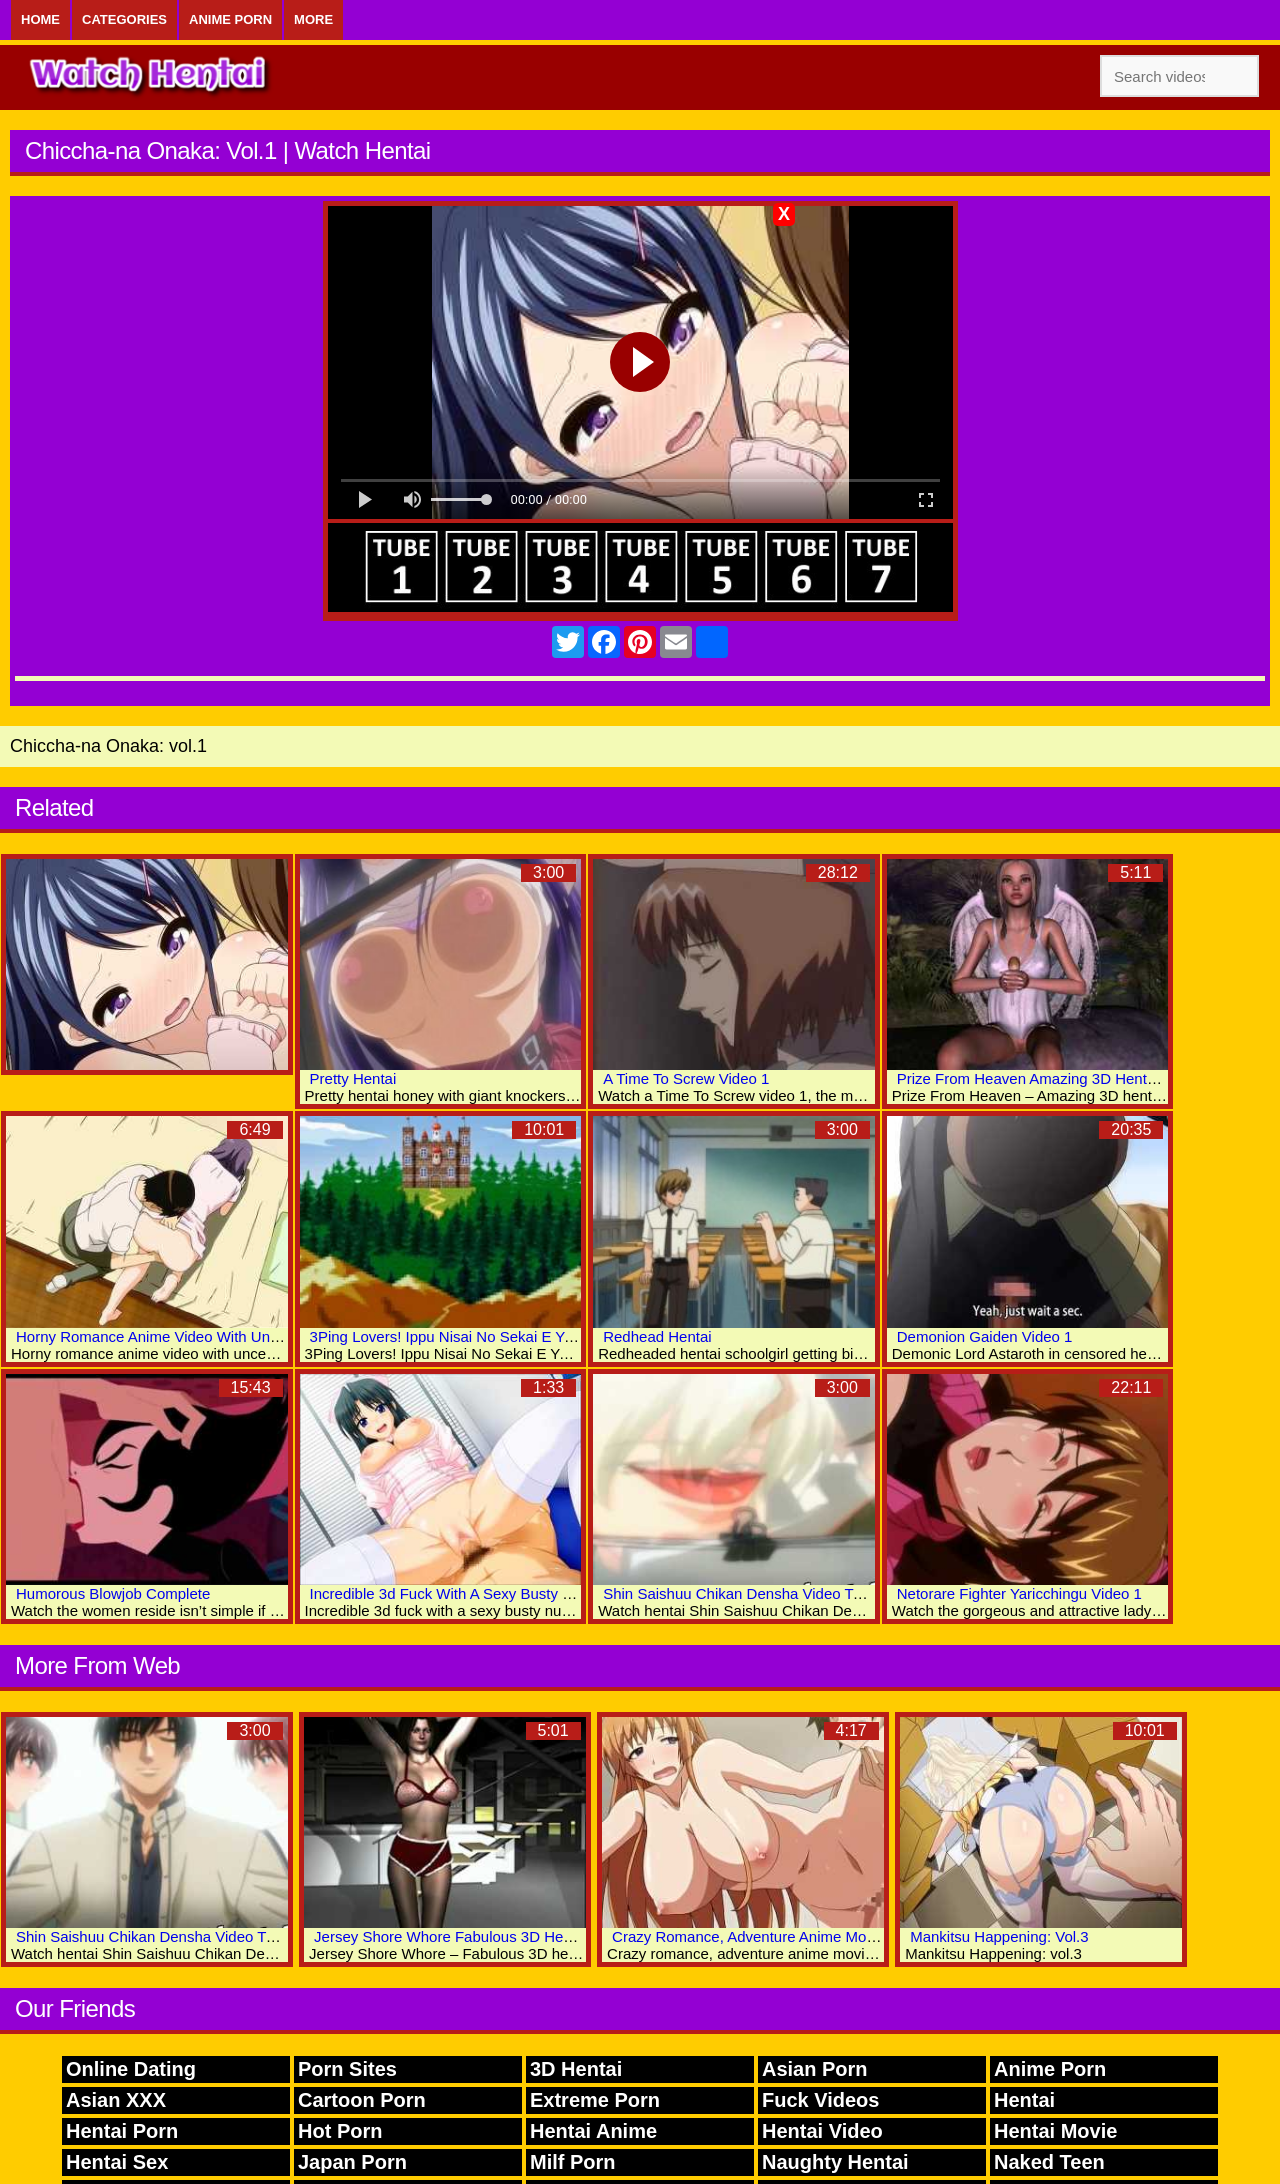  What do you see at coordinates (815, 2069) in the screenshot?
I see `Asian Porn` at bounding box center [815, 2069].